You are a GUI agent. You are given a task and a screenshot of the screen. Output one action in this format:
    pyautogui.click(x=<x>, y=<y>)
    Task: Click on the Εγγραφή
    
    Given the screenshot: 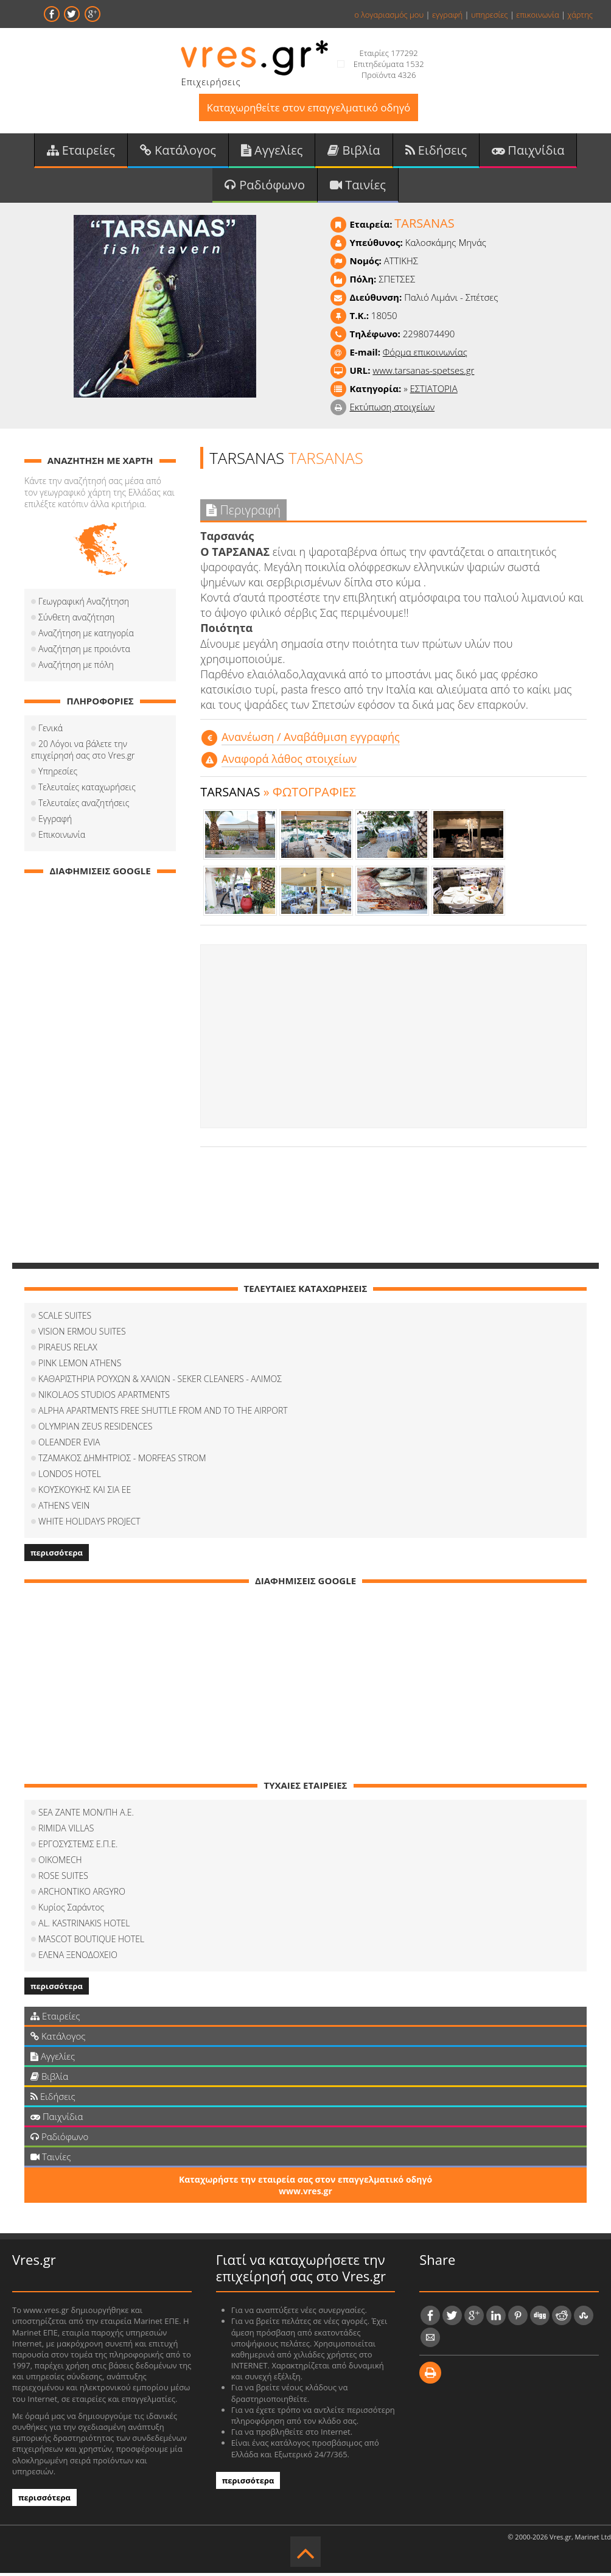 What is the action you would take?
    pyautogui.click(x=55, y=821)
    